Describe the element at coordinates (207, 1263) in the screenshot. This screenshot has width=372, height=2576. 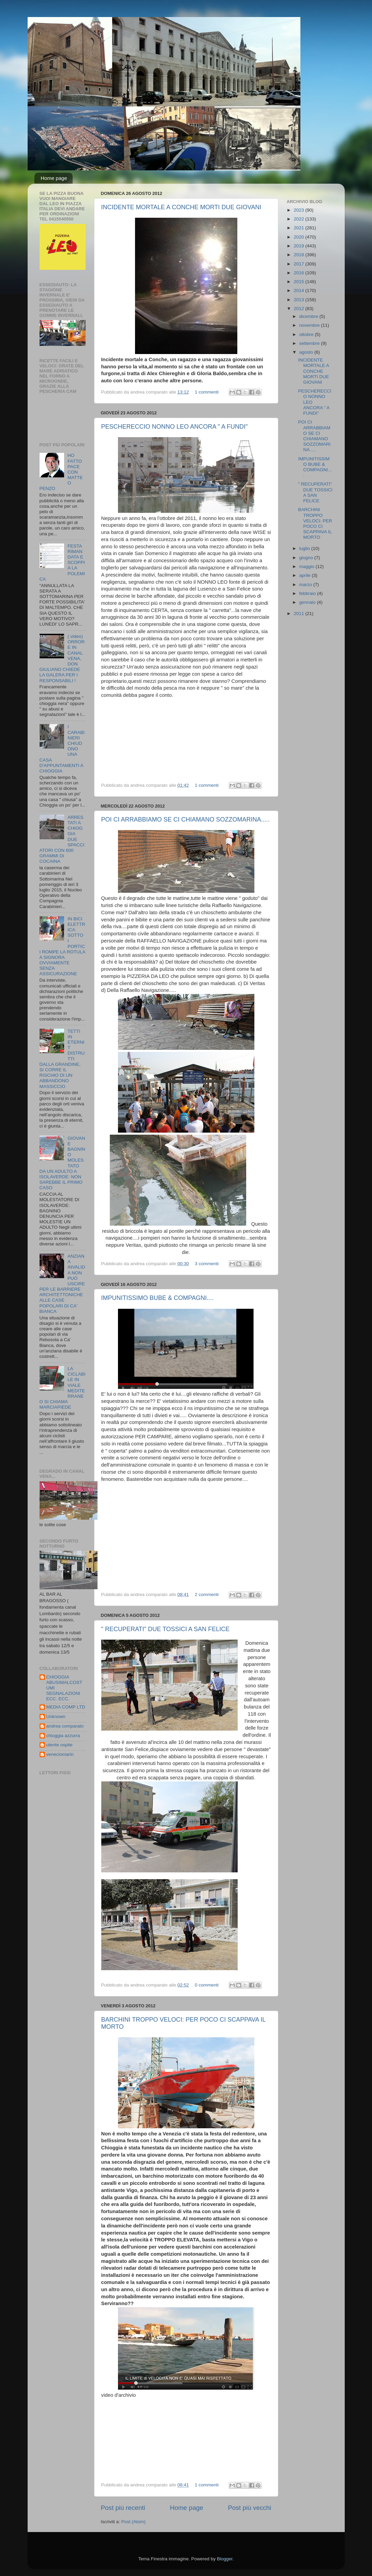
I see `3 commenti` at that location.